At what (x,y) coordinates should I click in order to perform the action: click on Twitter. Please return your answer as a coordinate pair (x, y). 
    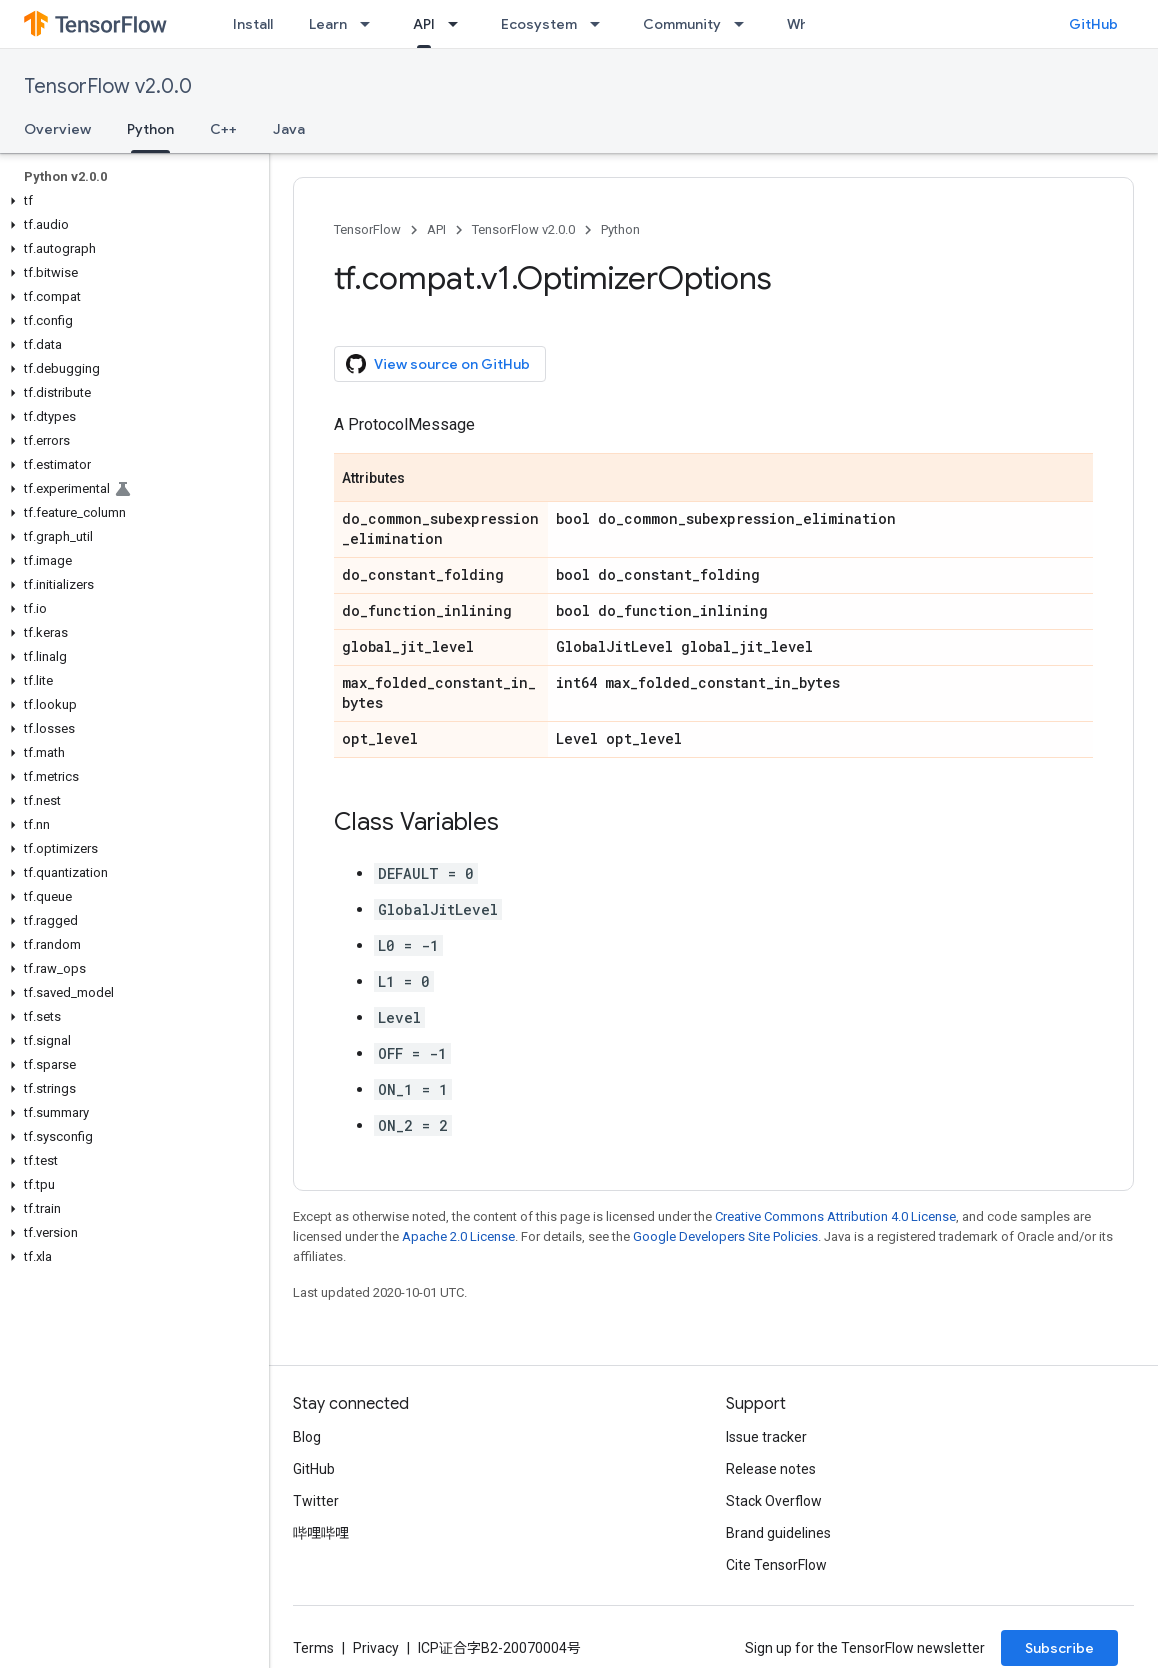
    Looking at the image, I should click on (316, 1501).